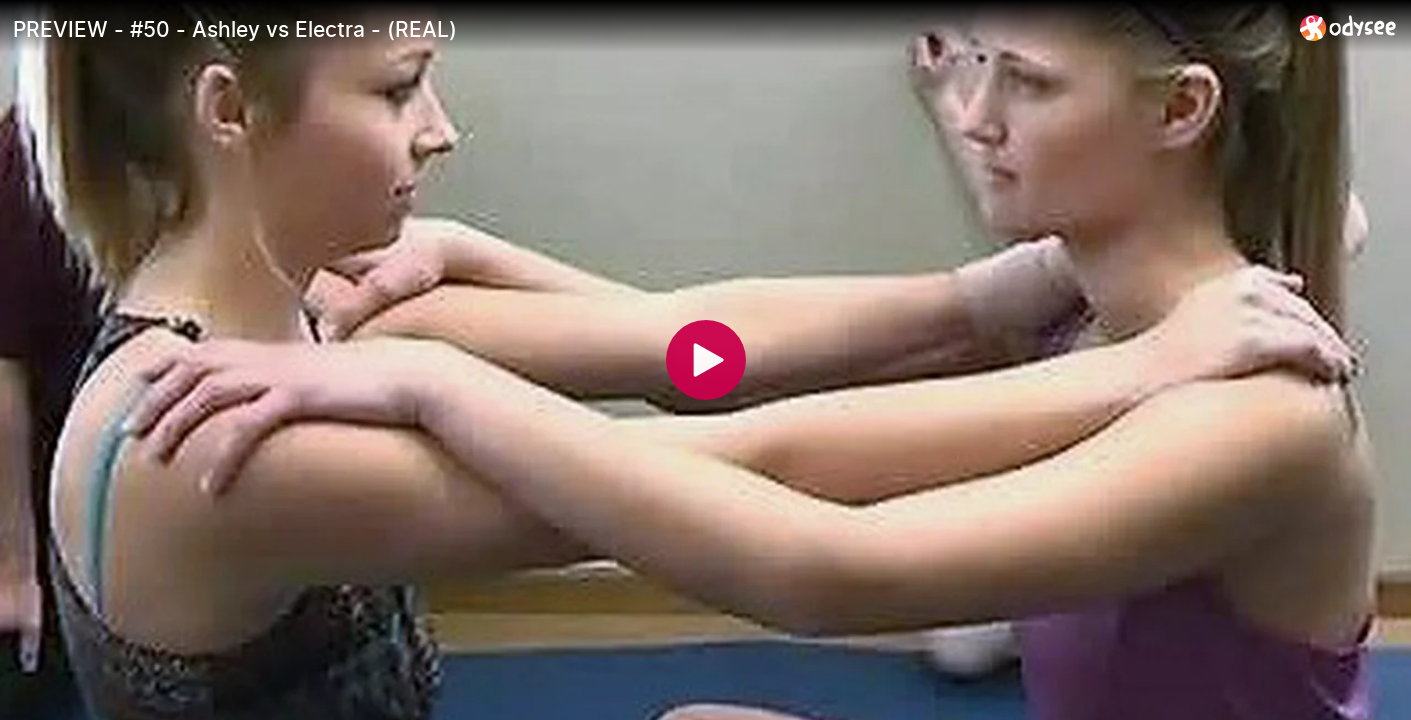 The height and width of the screenshot is (720, 1411). What do you see at coordinates (1348, 27) in the screenshot?
I see `[Home]` at bounding box center [1348, 27].